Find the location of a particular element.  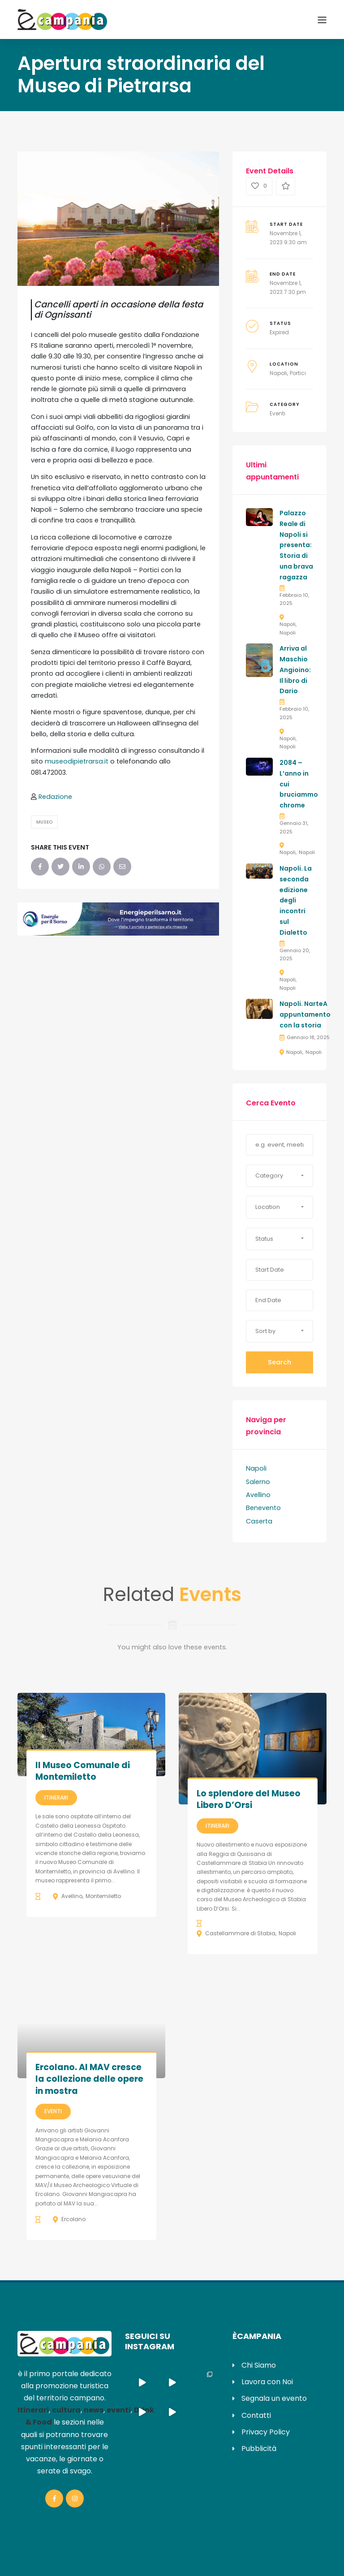

museodipietrarsa.it is located at coordinates (76, 761).